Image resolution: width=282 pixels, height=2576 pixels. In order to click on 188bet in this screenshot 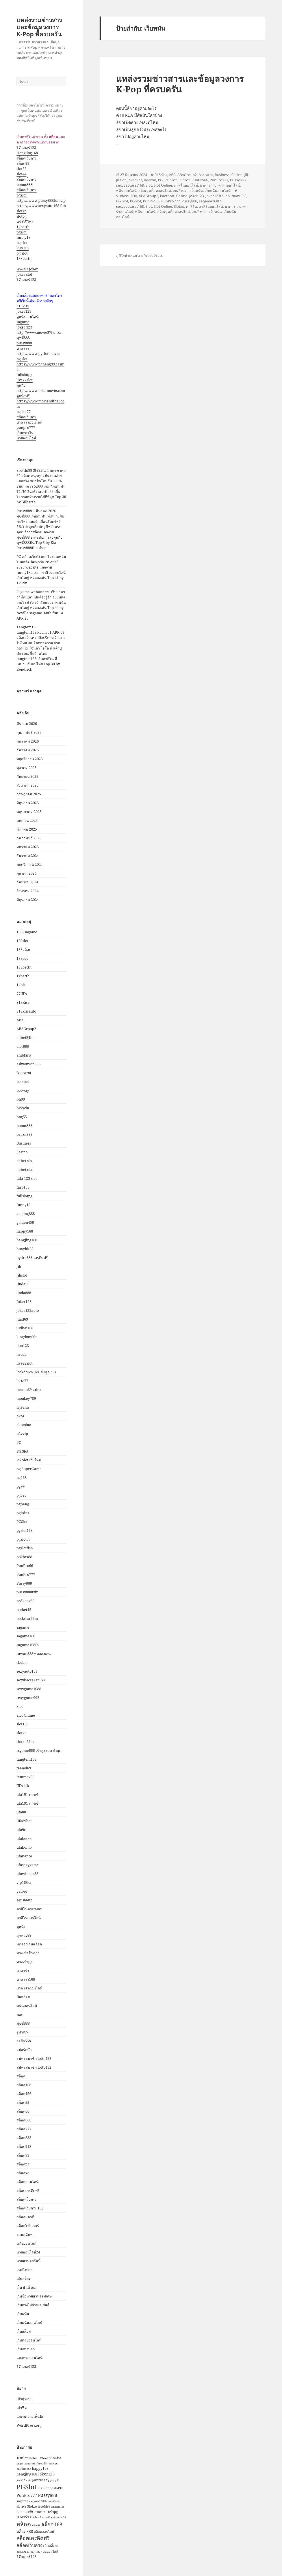, I will do `click(22, 958)`.